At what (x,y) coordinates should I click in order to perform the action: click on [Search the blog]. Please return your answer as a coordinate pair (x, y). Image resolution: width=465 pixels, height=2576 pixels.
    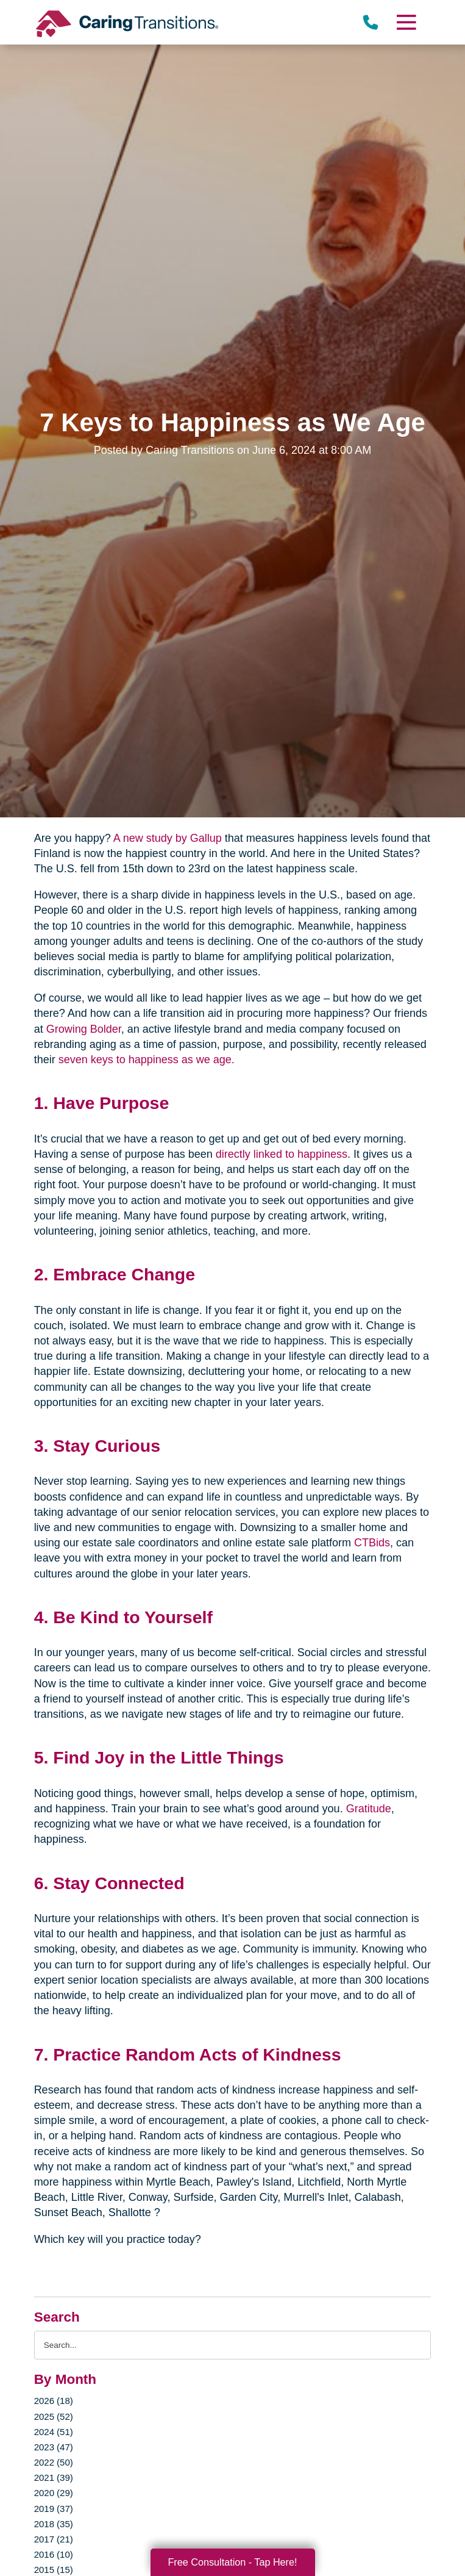
    Looking at the image, I should click on (232, 2345).